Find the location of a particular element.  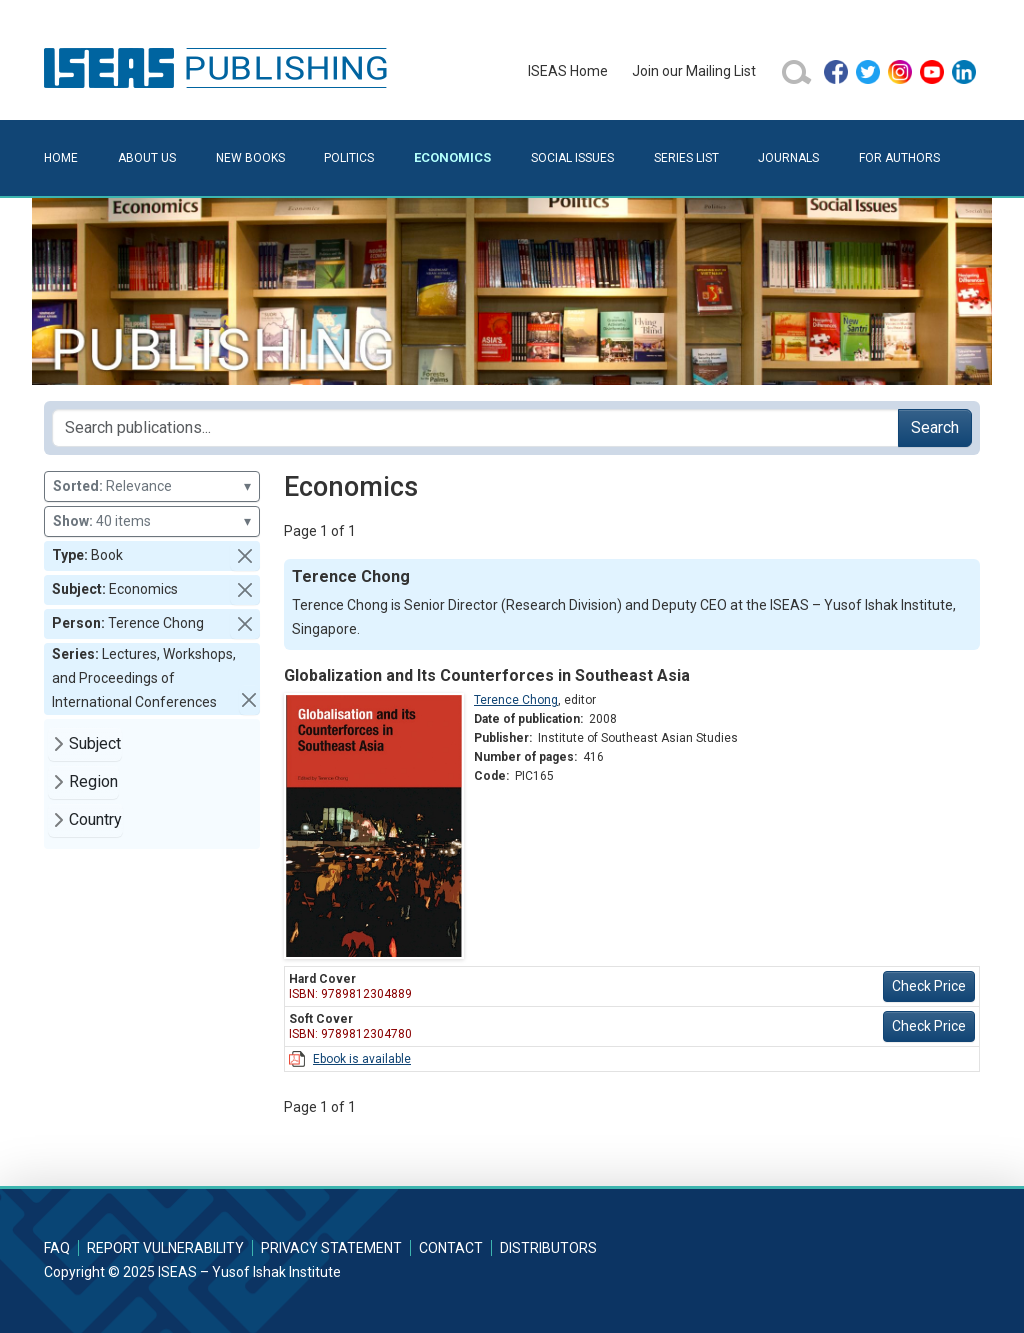

Distributors is located at coordinates (548, 1248).